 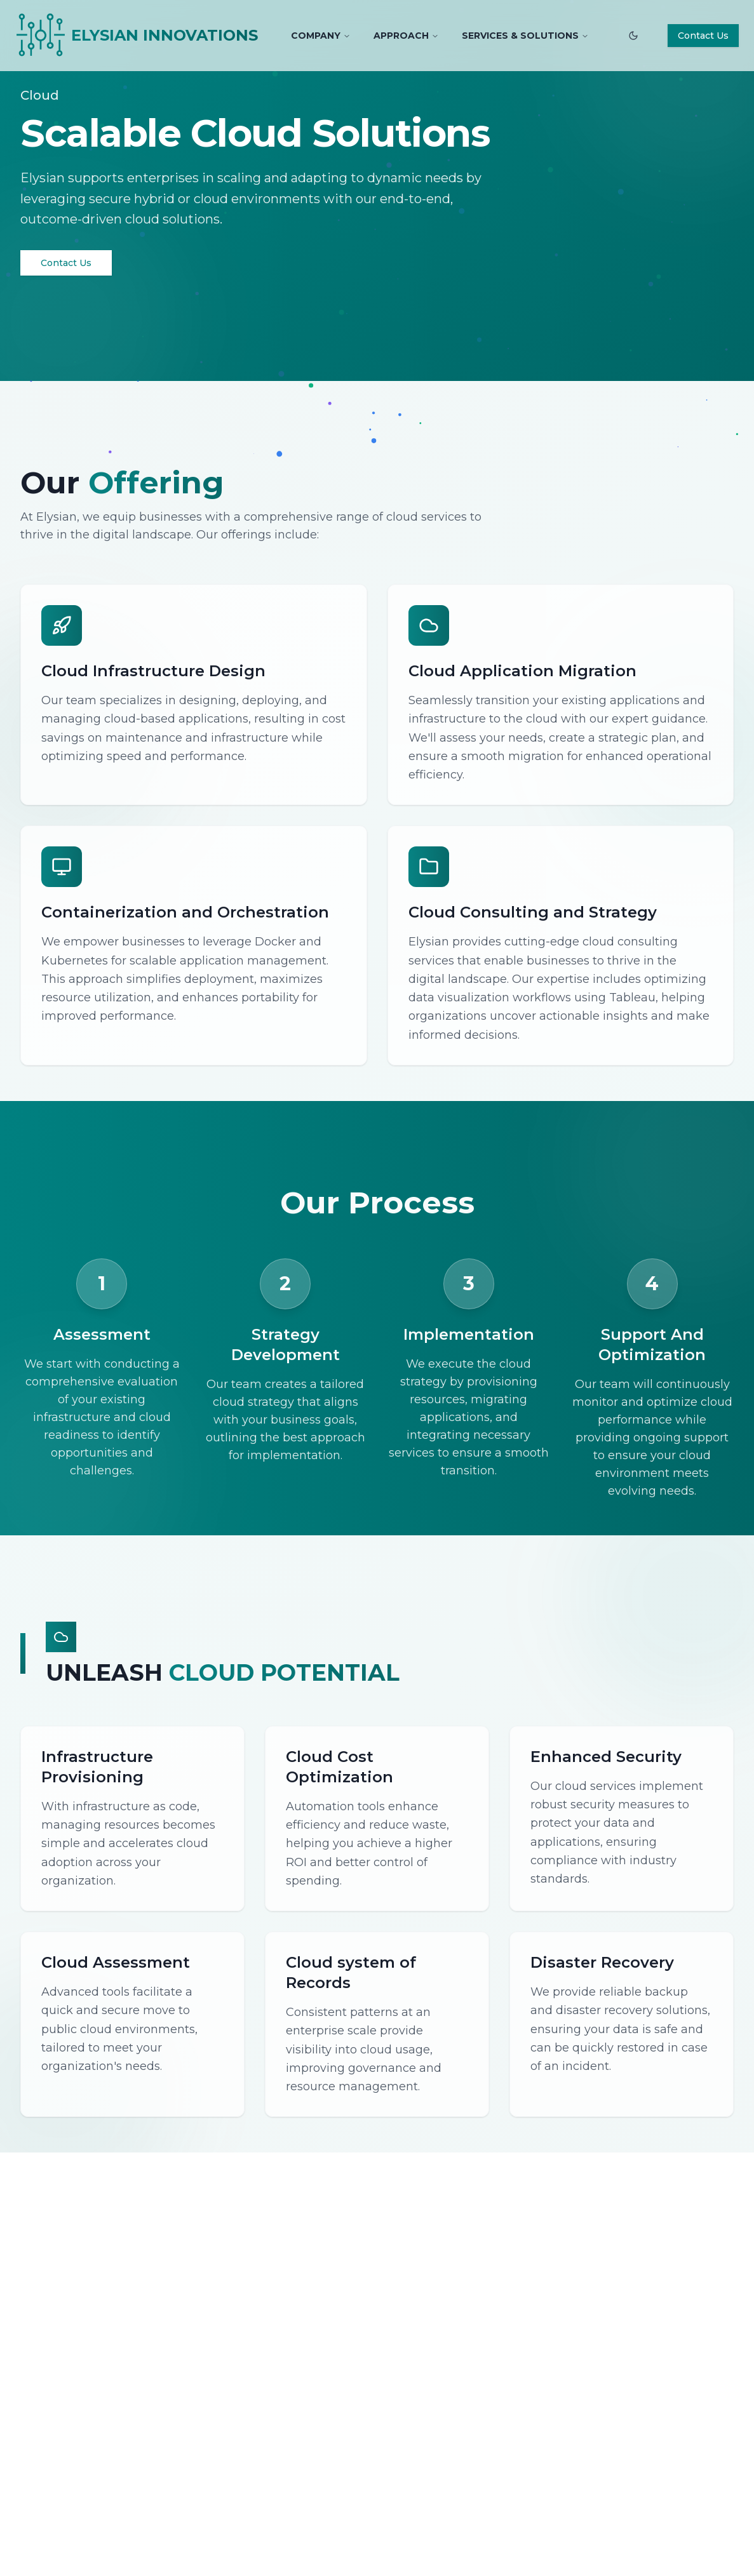 I want to click on APPROACH, so click(x=406, y=35).